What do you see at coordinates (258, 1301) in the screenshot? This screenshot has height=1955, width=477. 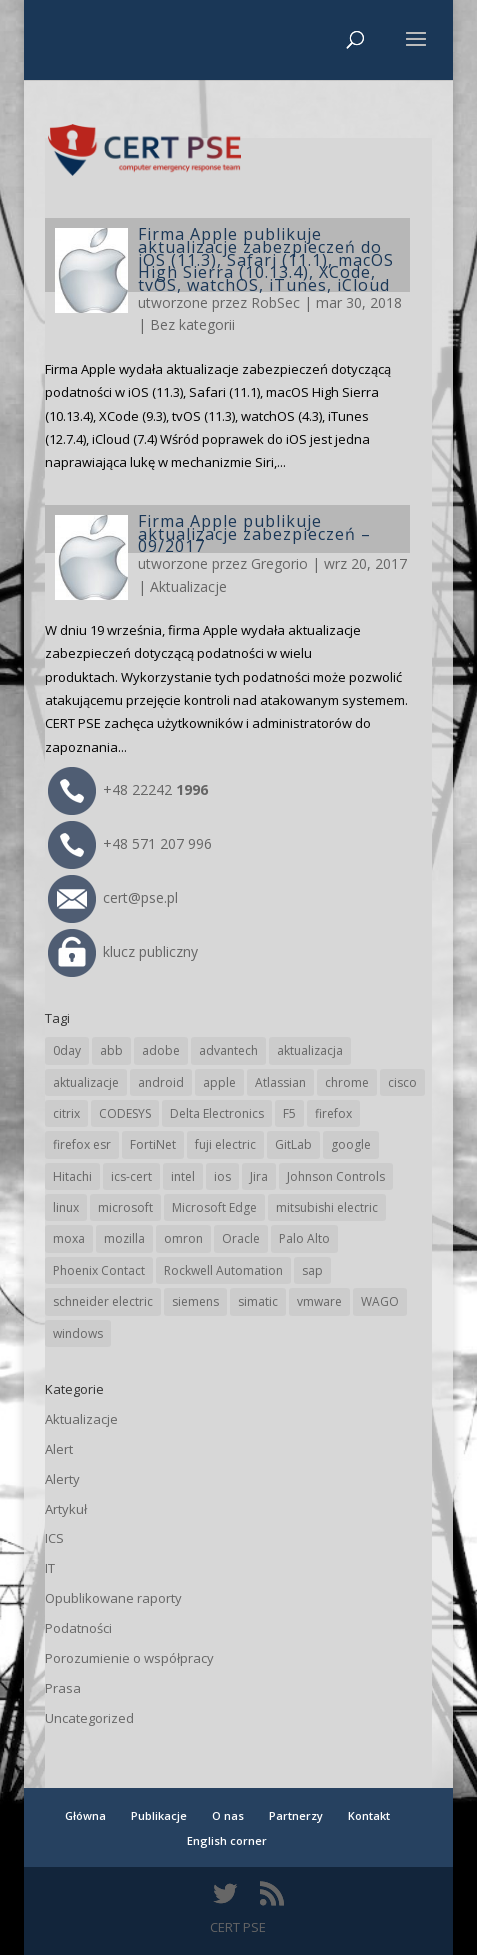 I see `simatic [simatic (21 elementów)]` at bounding box center [258, 1301].